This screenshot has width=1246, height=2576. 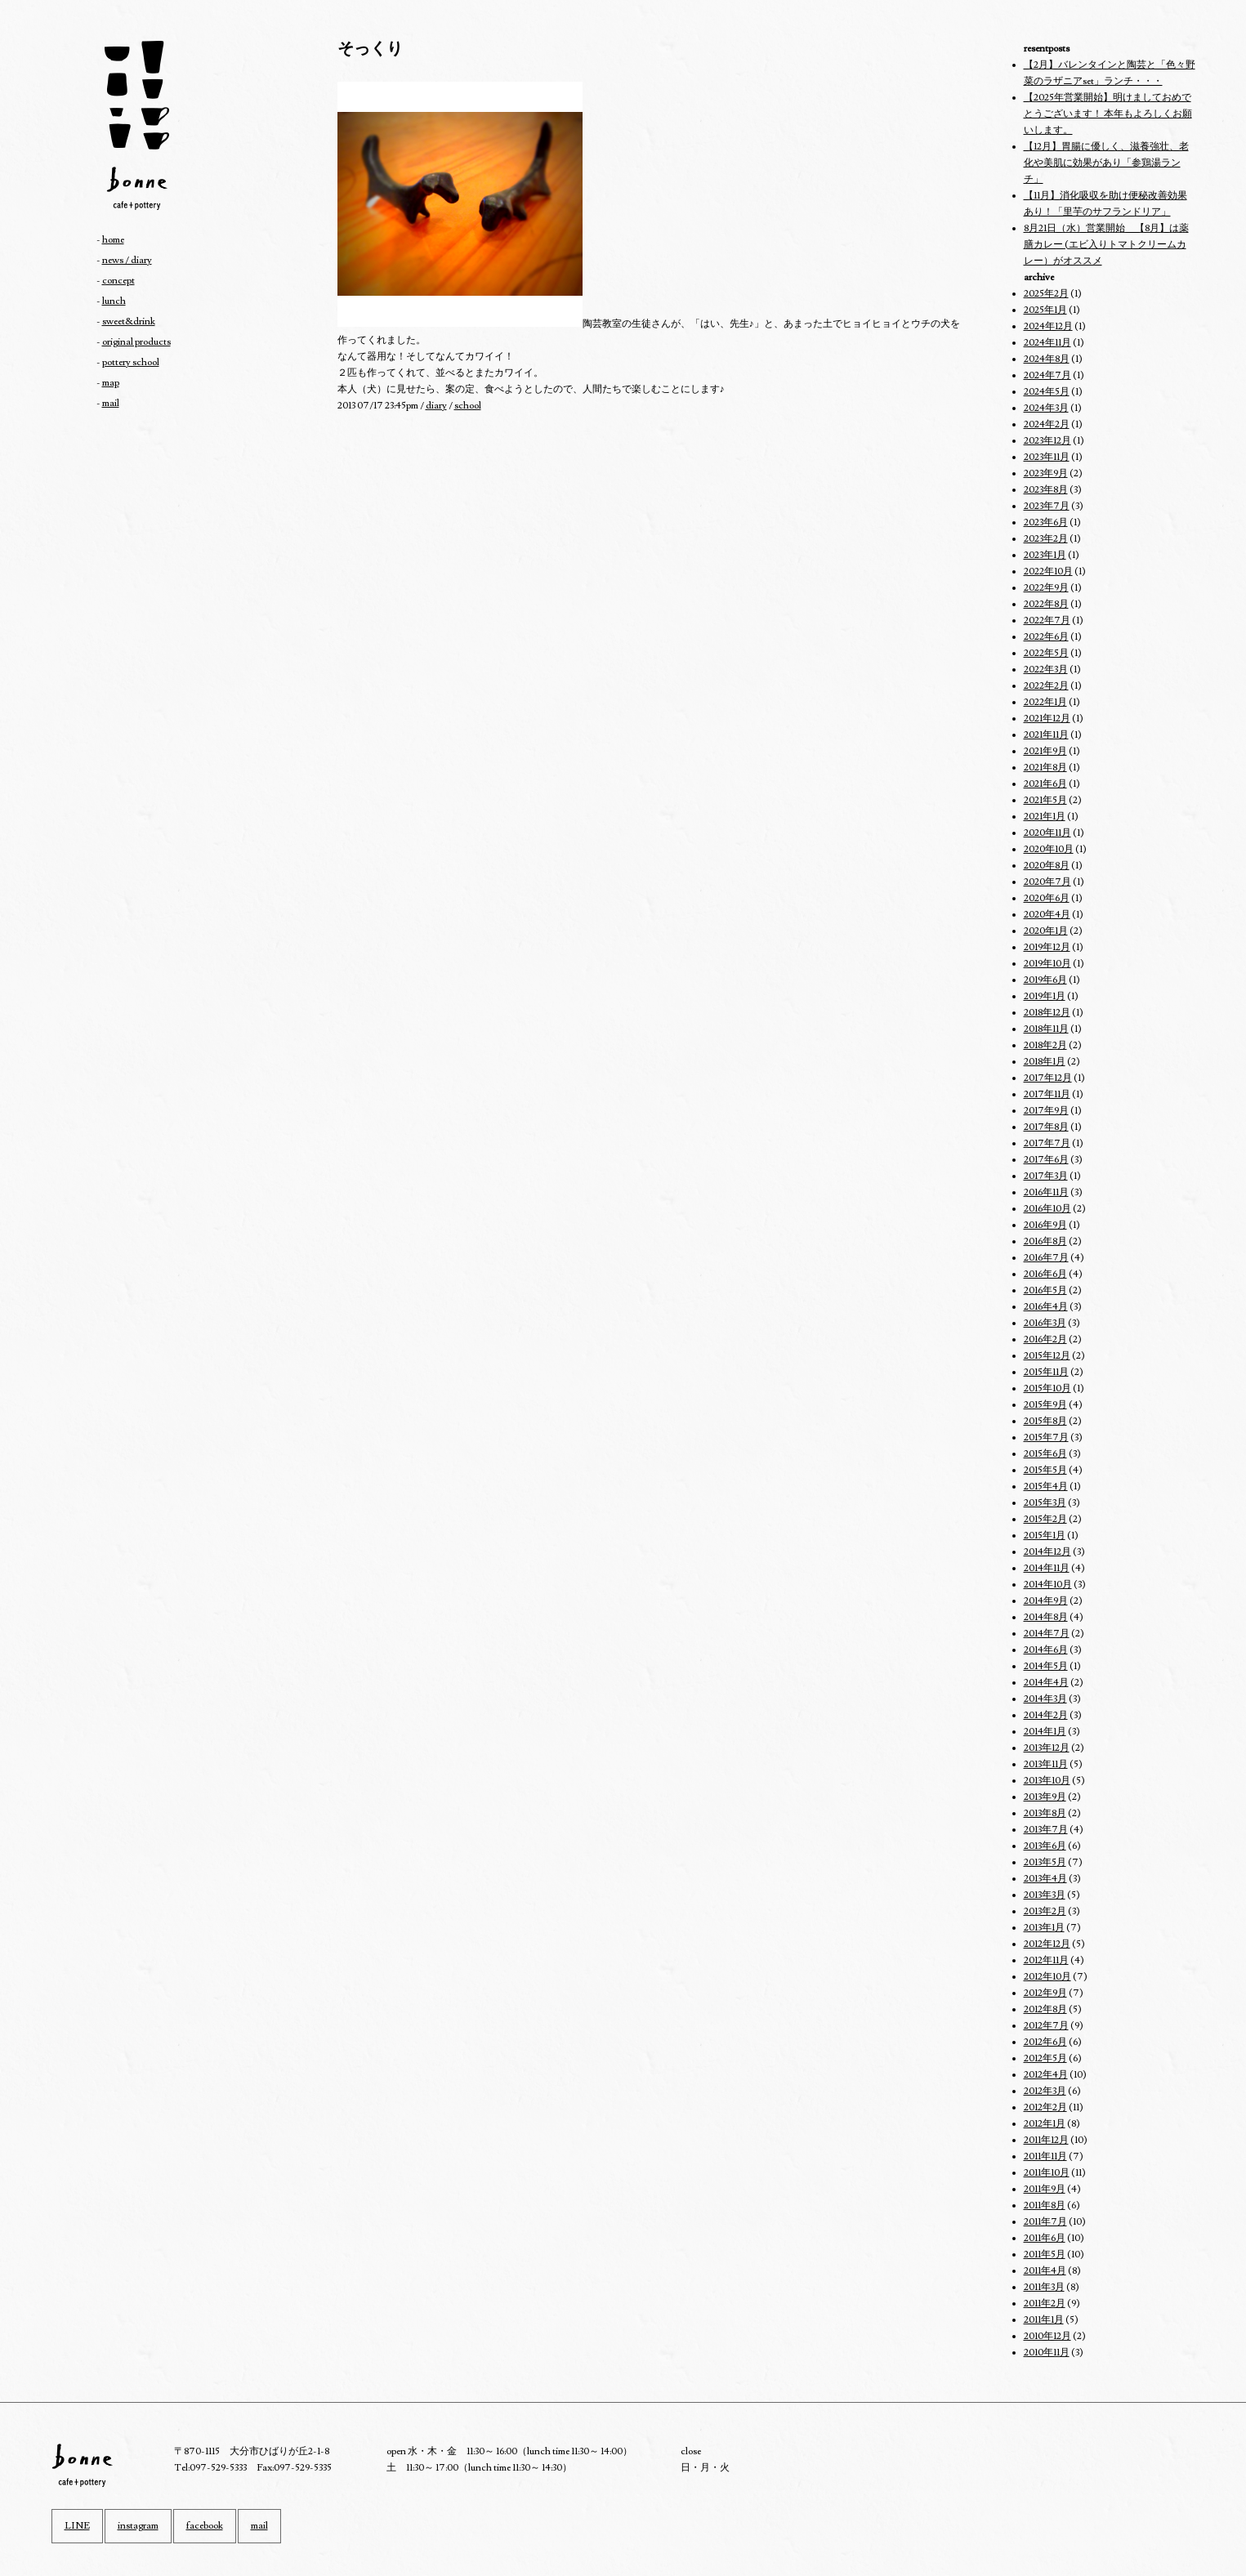 What do you see at coordinates (1046, 735) in the screenshot?
I see `2021年11月` at bounding box center [1046, 735].